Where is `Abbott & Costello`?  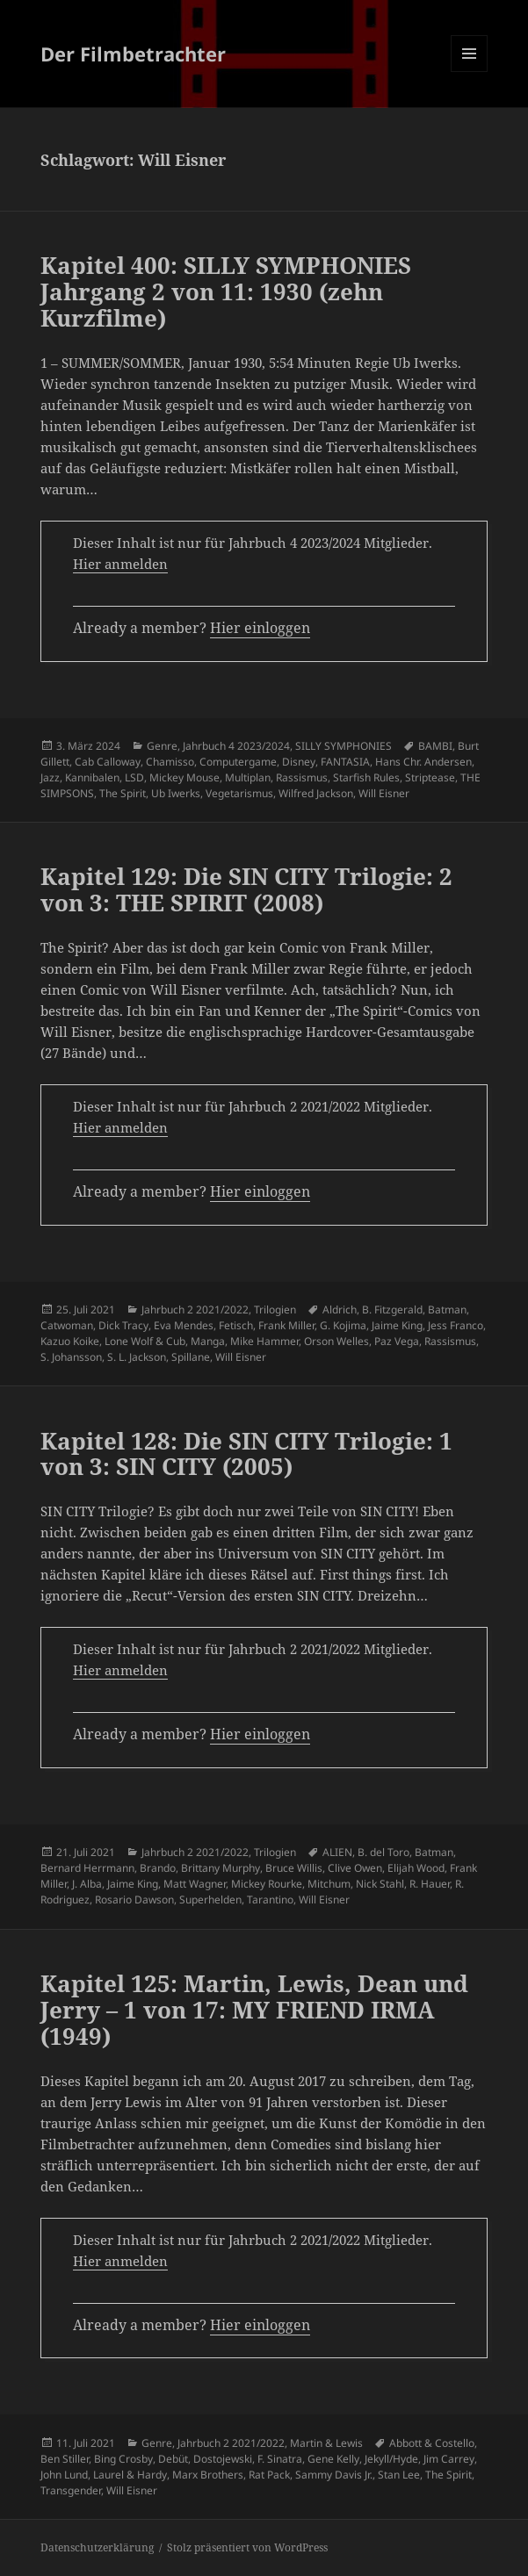 Abbott & Costello is located at coordinates (431, 2443).